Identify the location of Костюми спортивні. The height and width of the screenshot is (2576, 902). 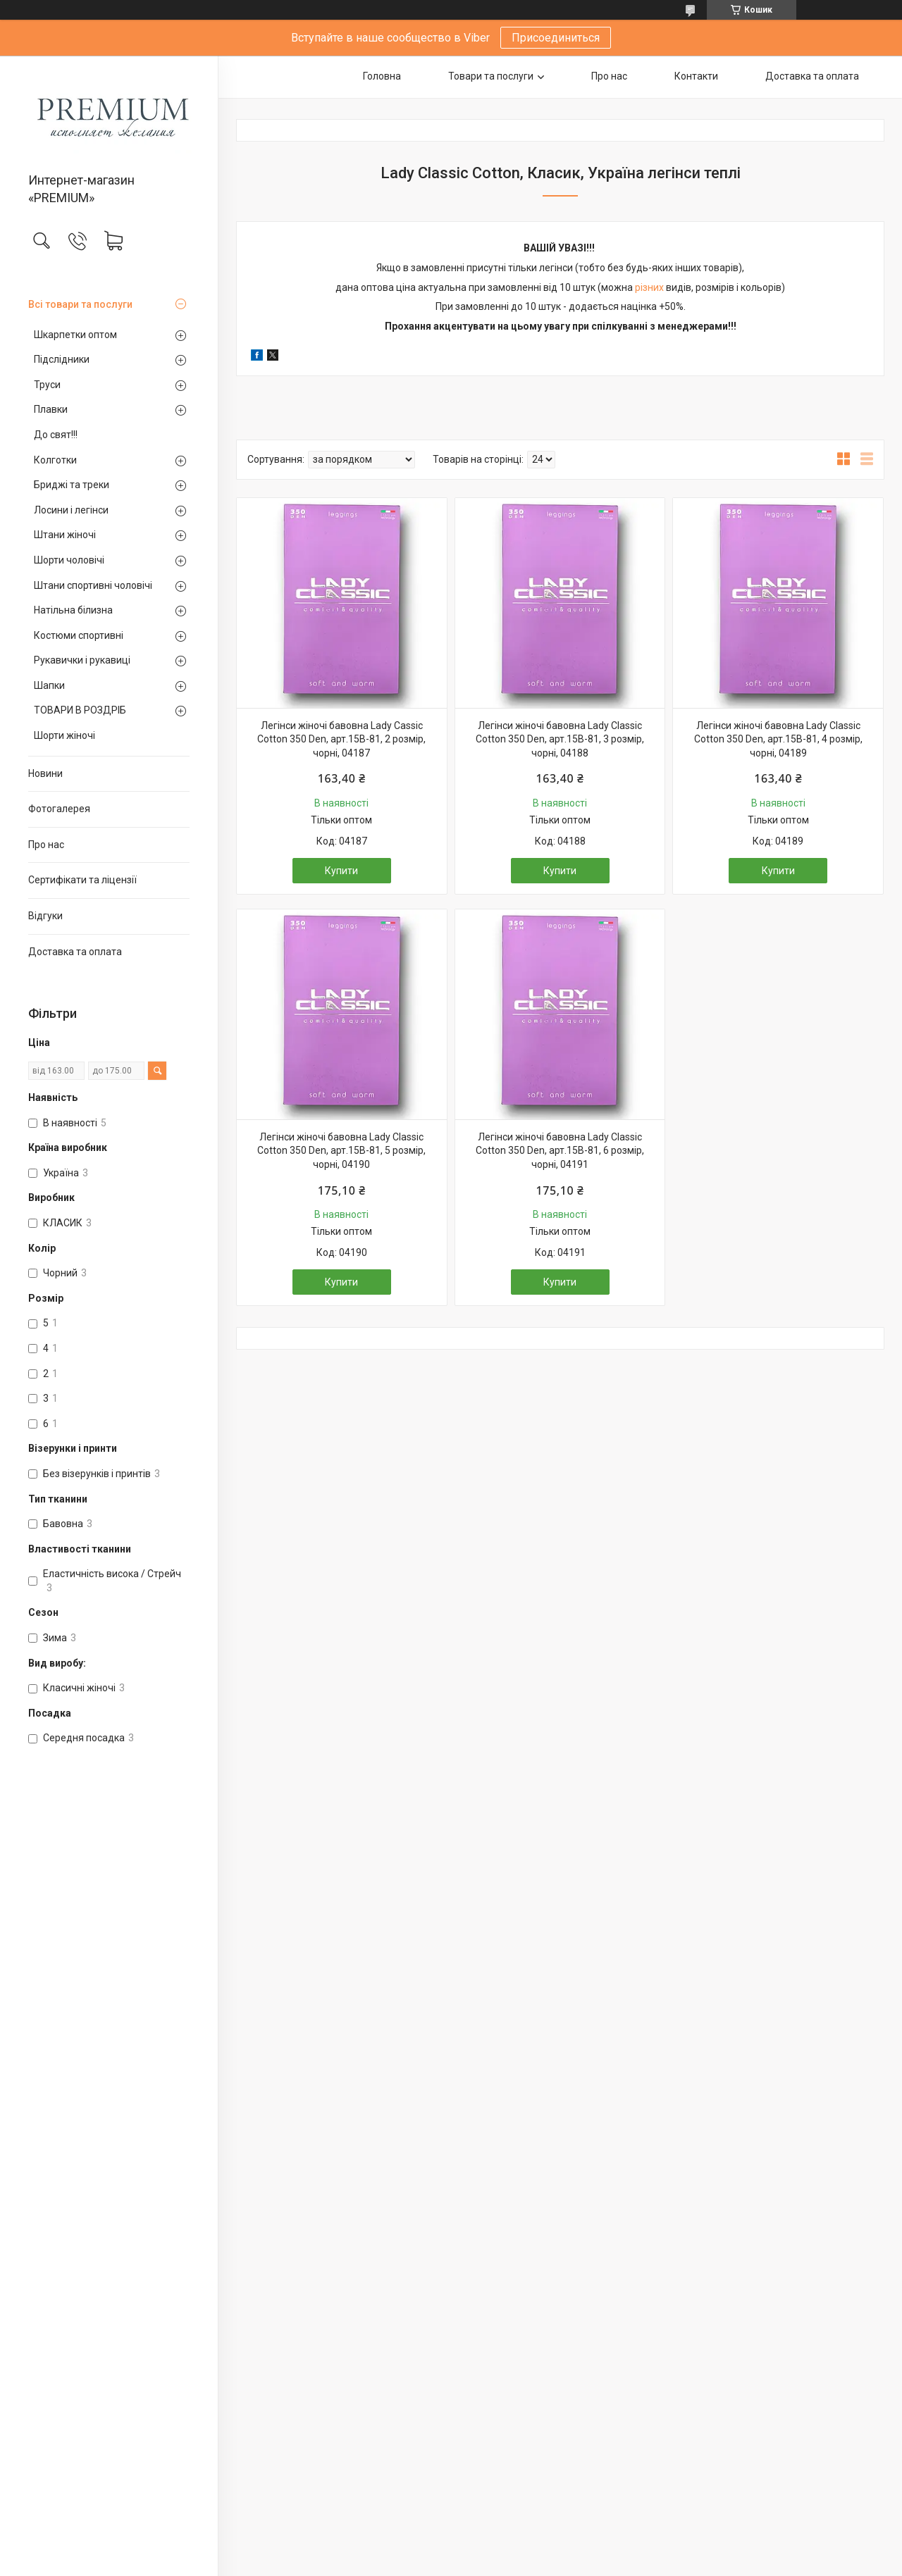
(78, 635).